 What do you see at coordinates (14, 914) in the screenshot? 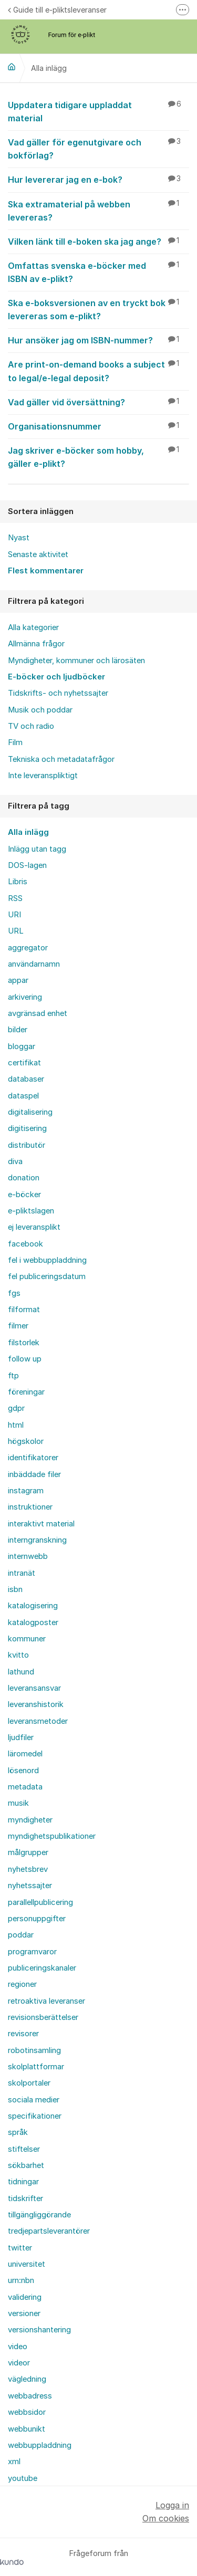
I see `URI [menuitem]` at bounding box center [14, 914].